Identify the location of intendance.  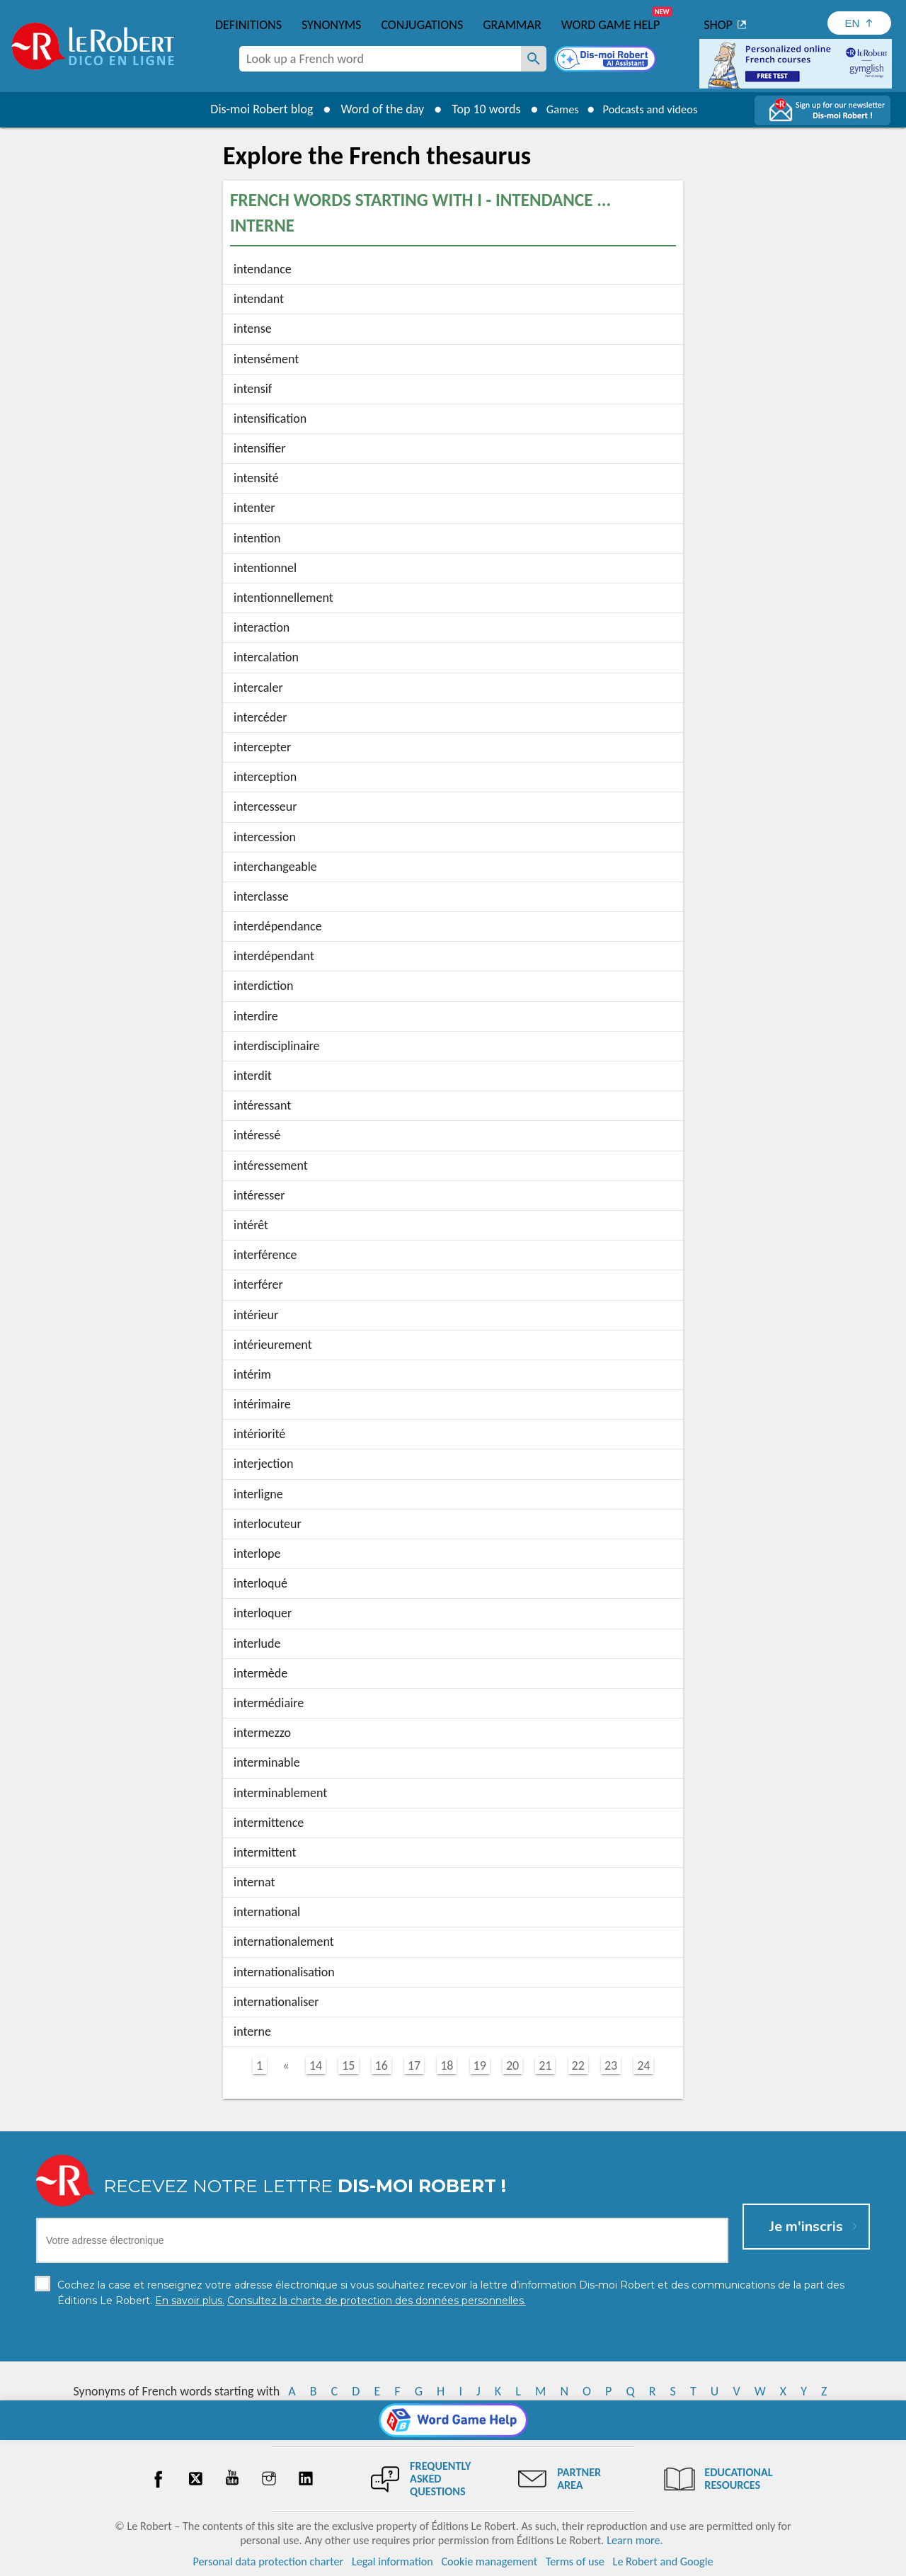
(263, 269).